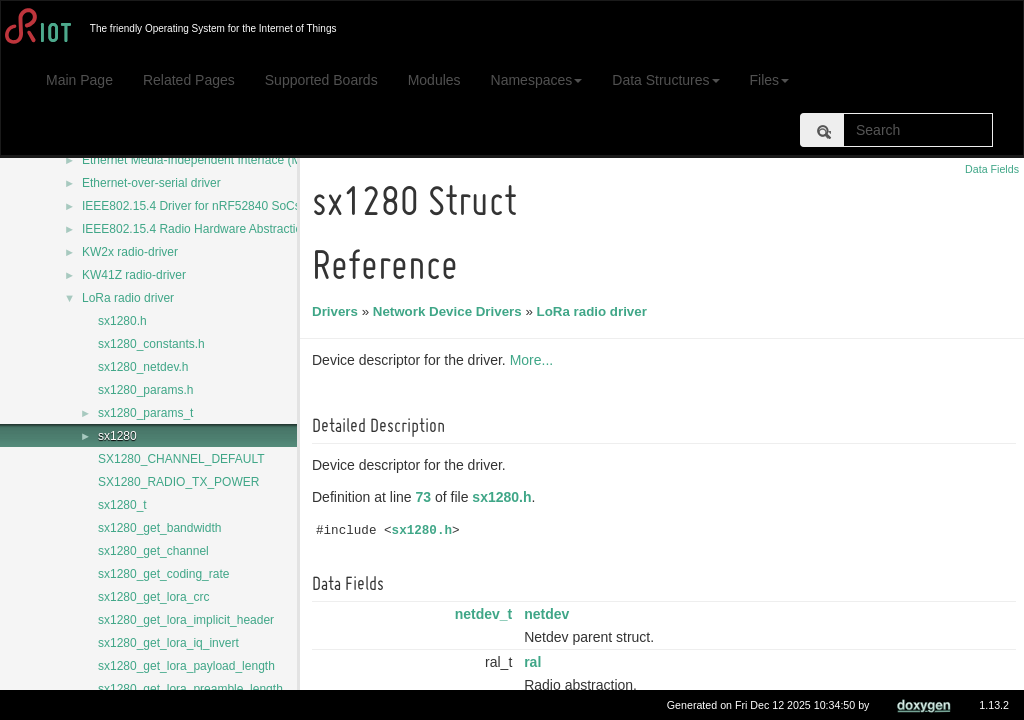  I want to click on SX1280_RADIO_TX_POWER, so click(178, 482).